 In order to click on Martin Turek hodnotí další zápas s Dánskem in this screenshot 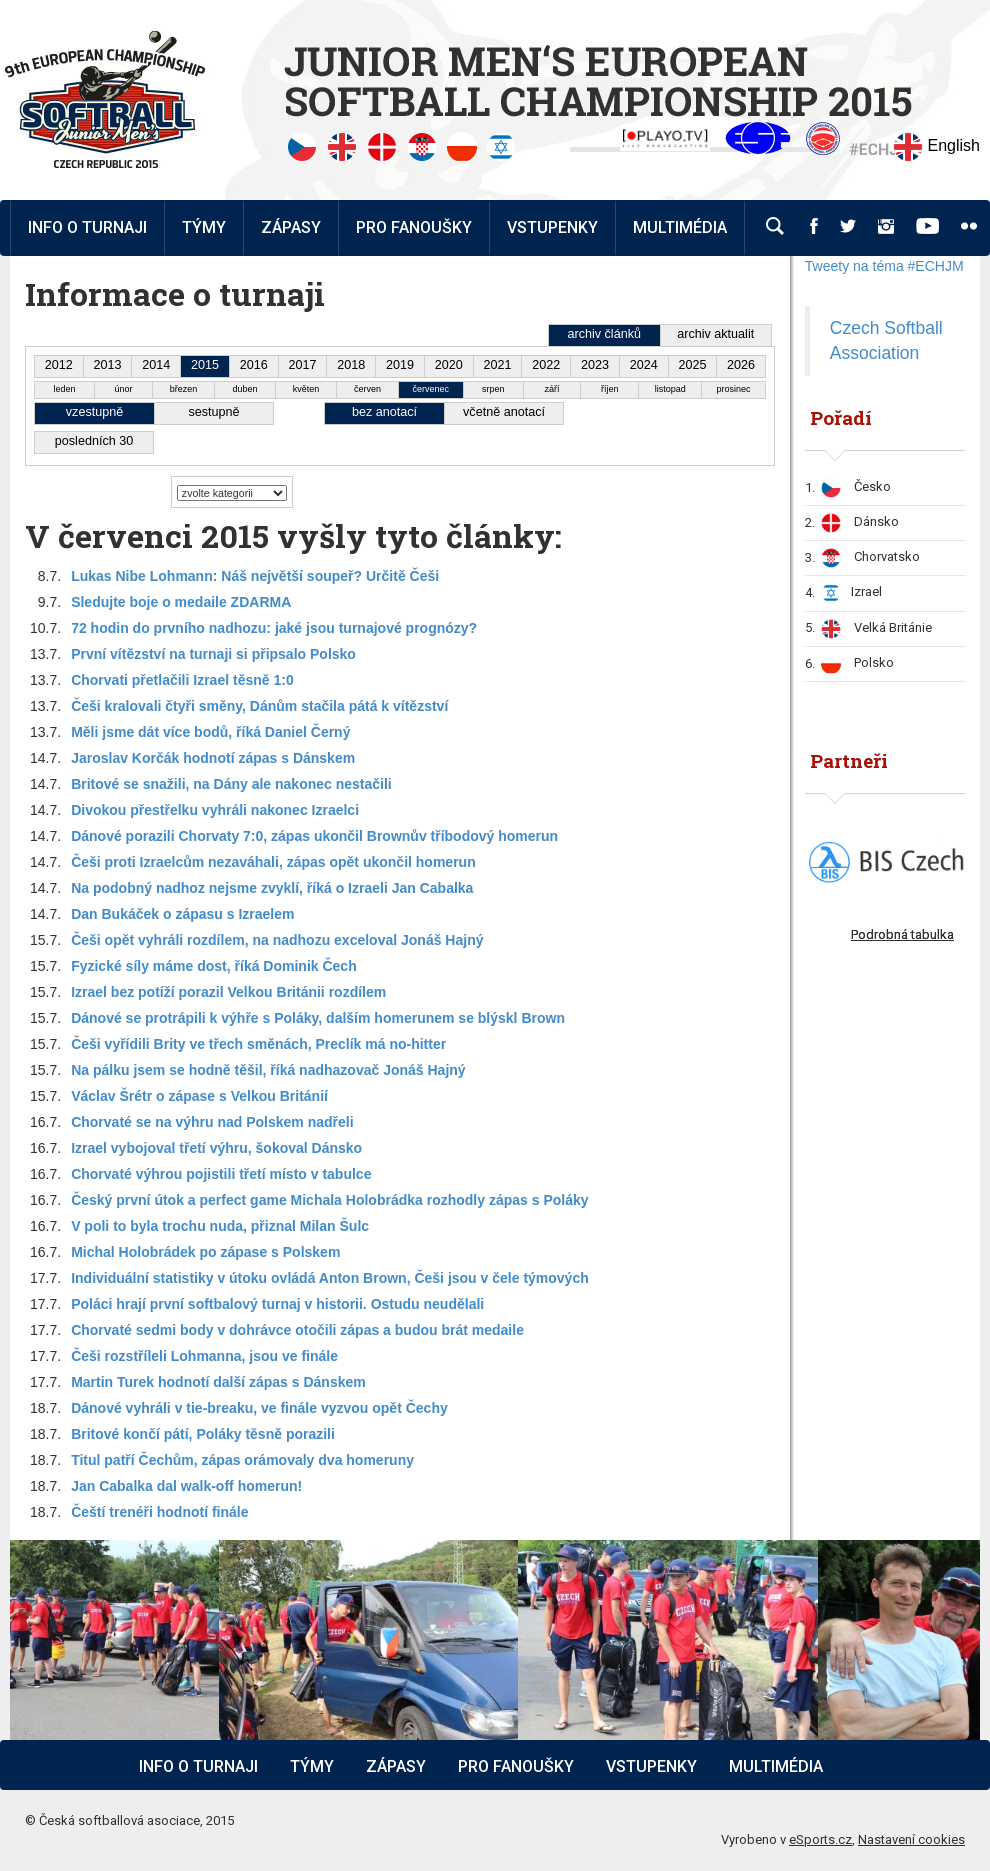, I will do `click(218, 1382)`.